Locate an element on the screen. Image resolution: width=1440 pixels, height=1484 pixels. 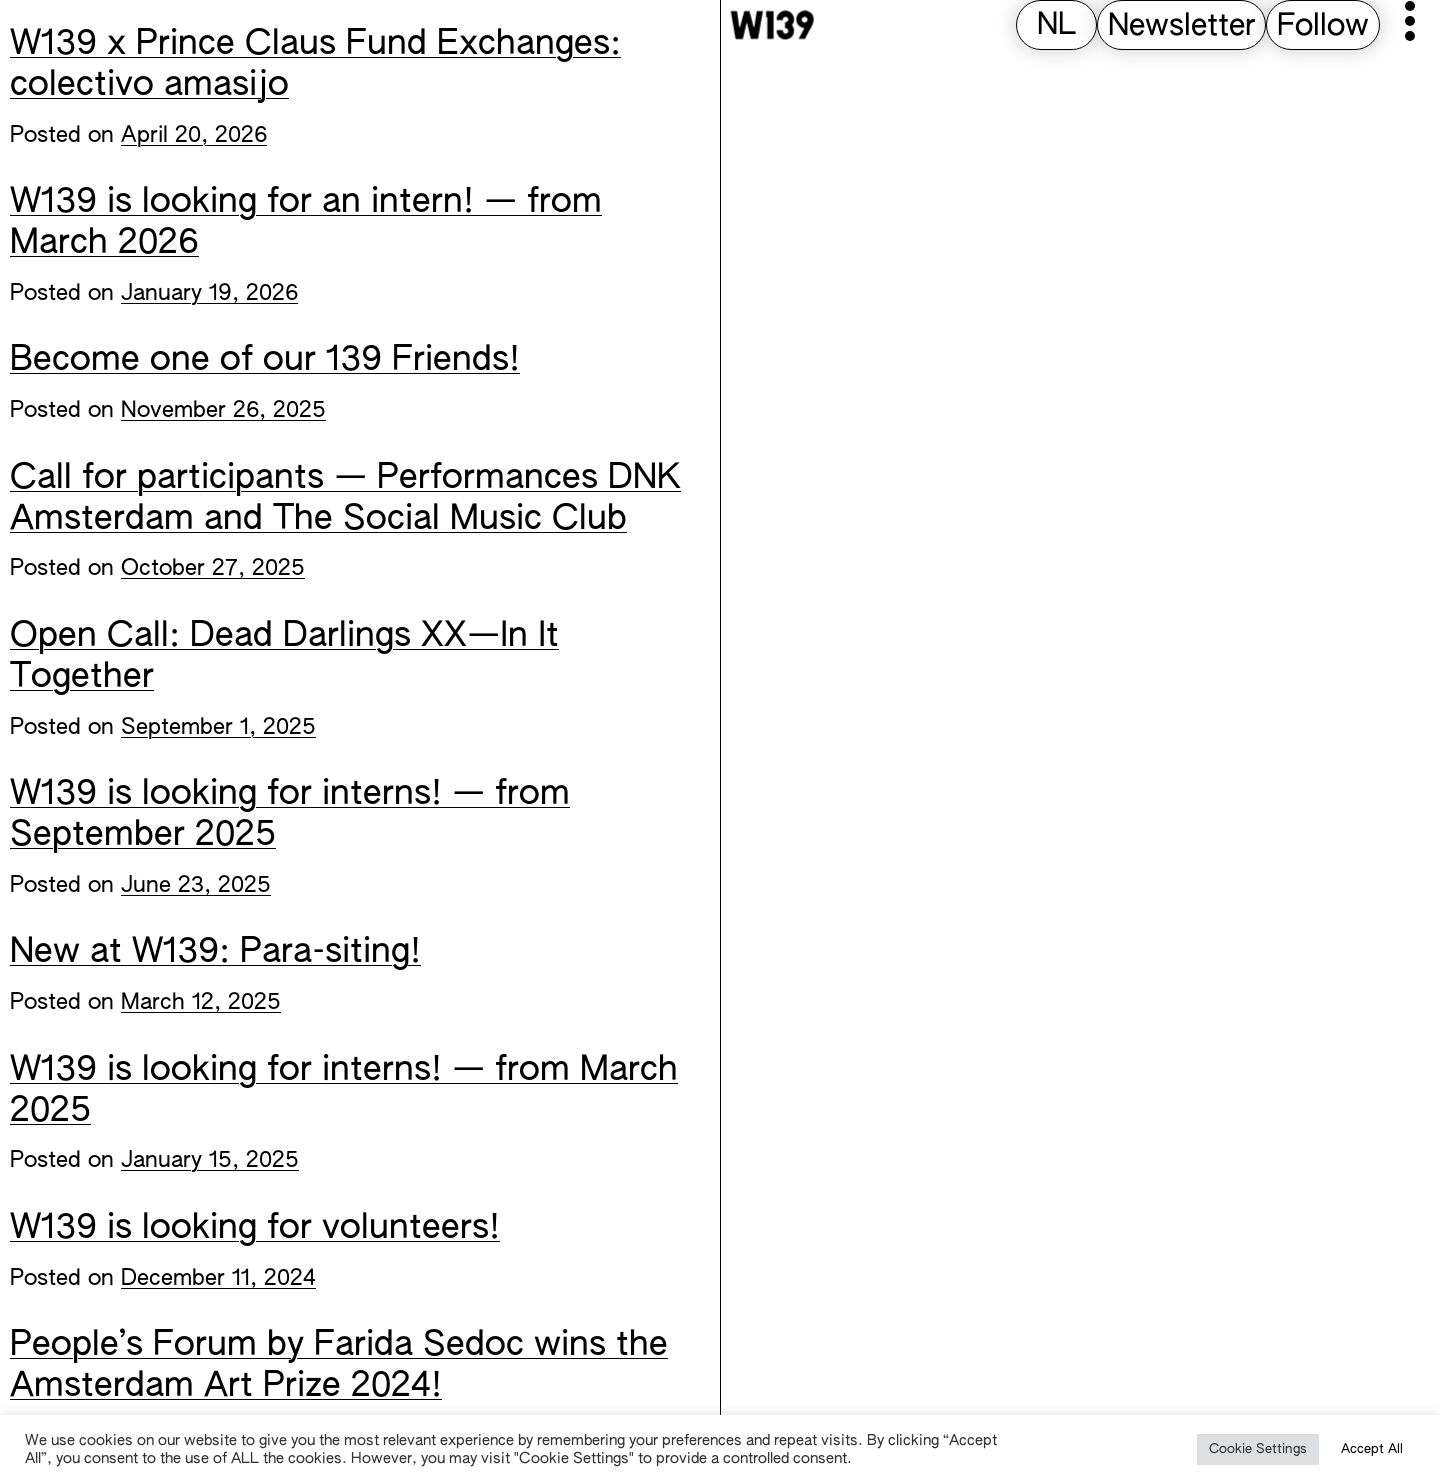
Accept All [button] is located at coordinates (1372, 1449).